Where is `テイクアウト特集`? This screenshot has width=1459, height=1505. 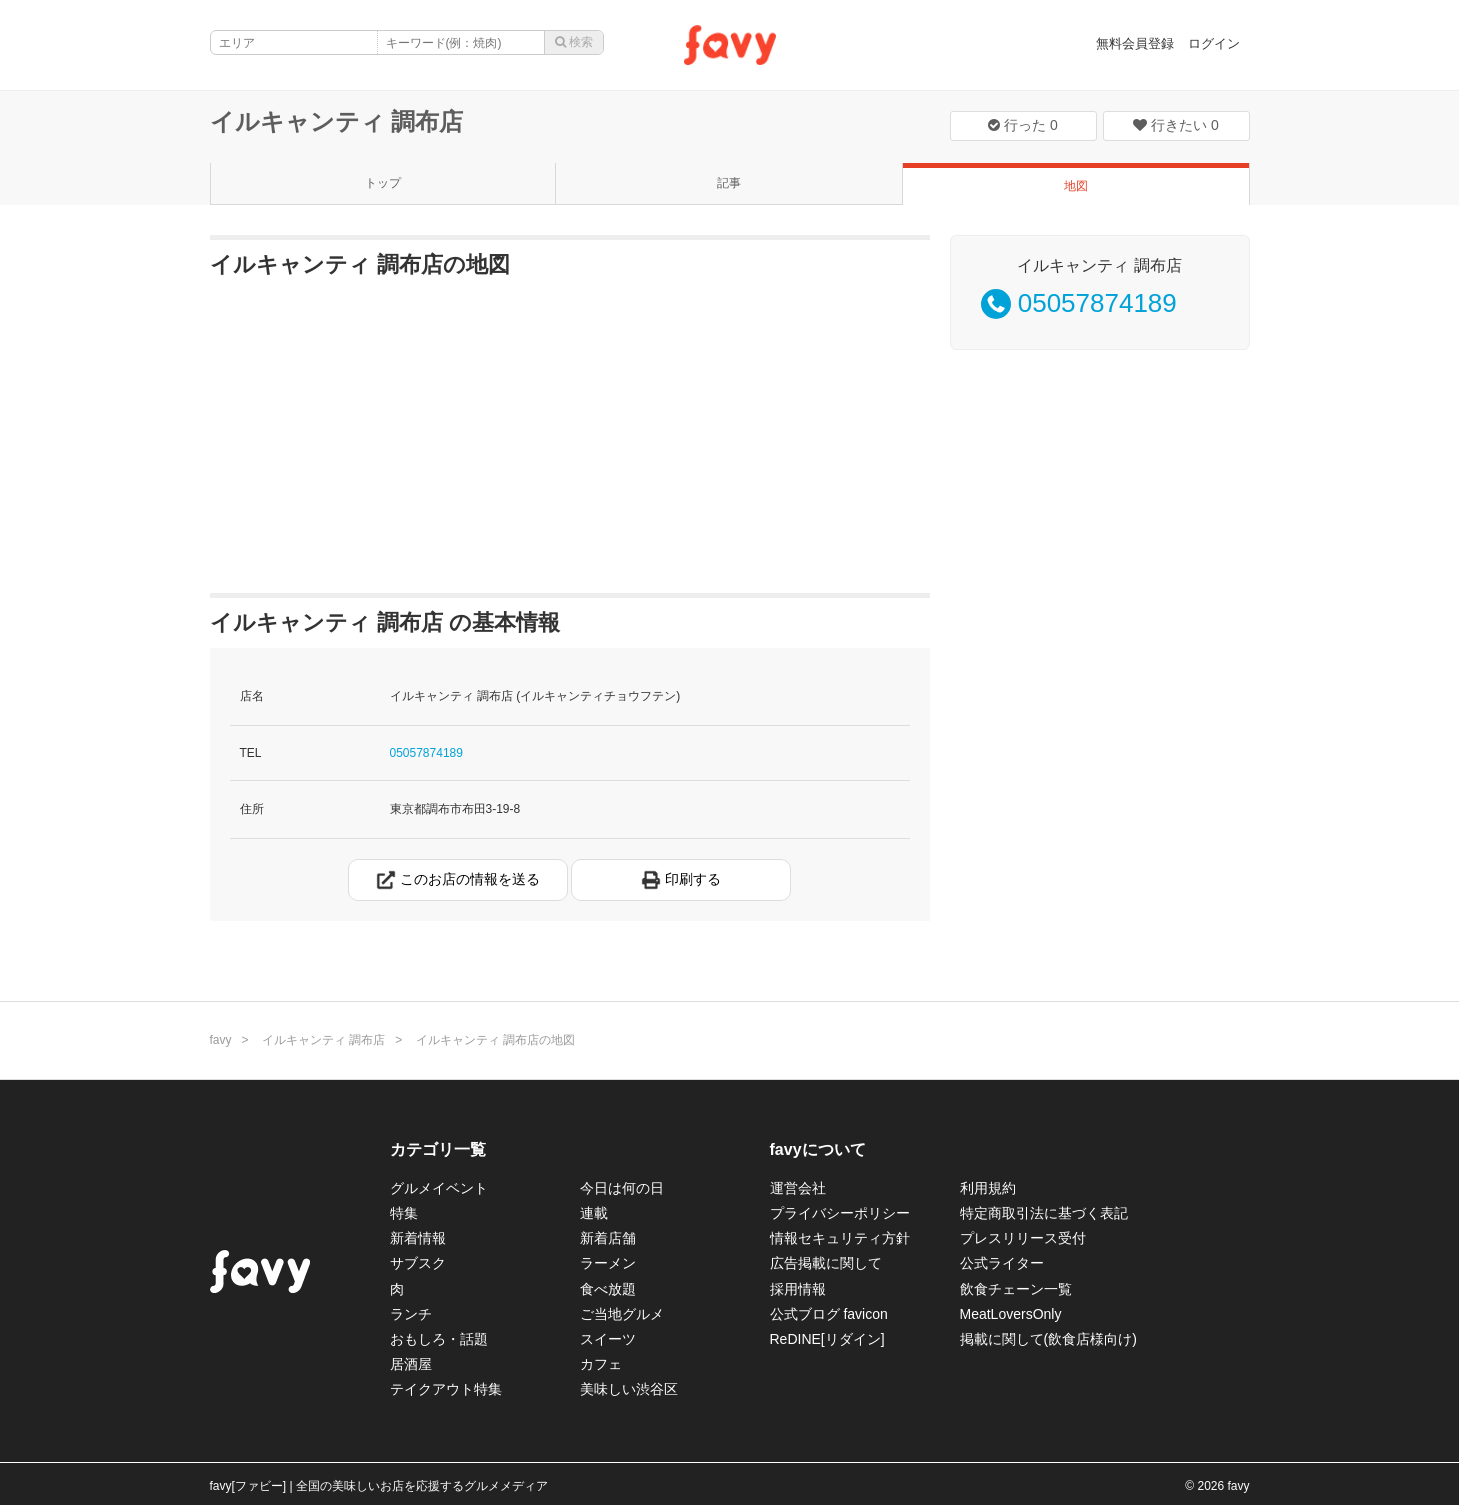 テイクアウト特集 is located at coordinates (446, 1389).